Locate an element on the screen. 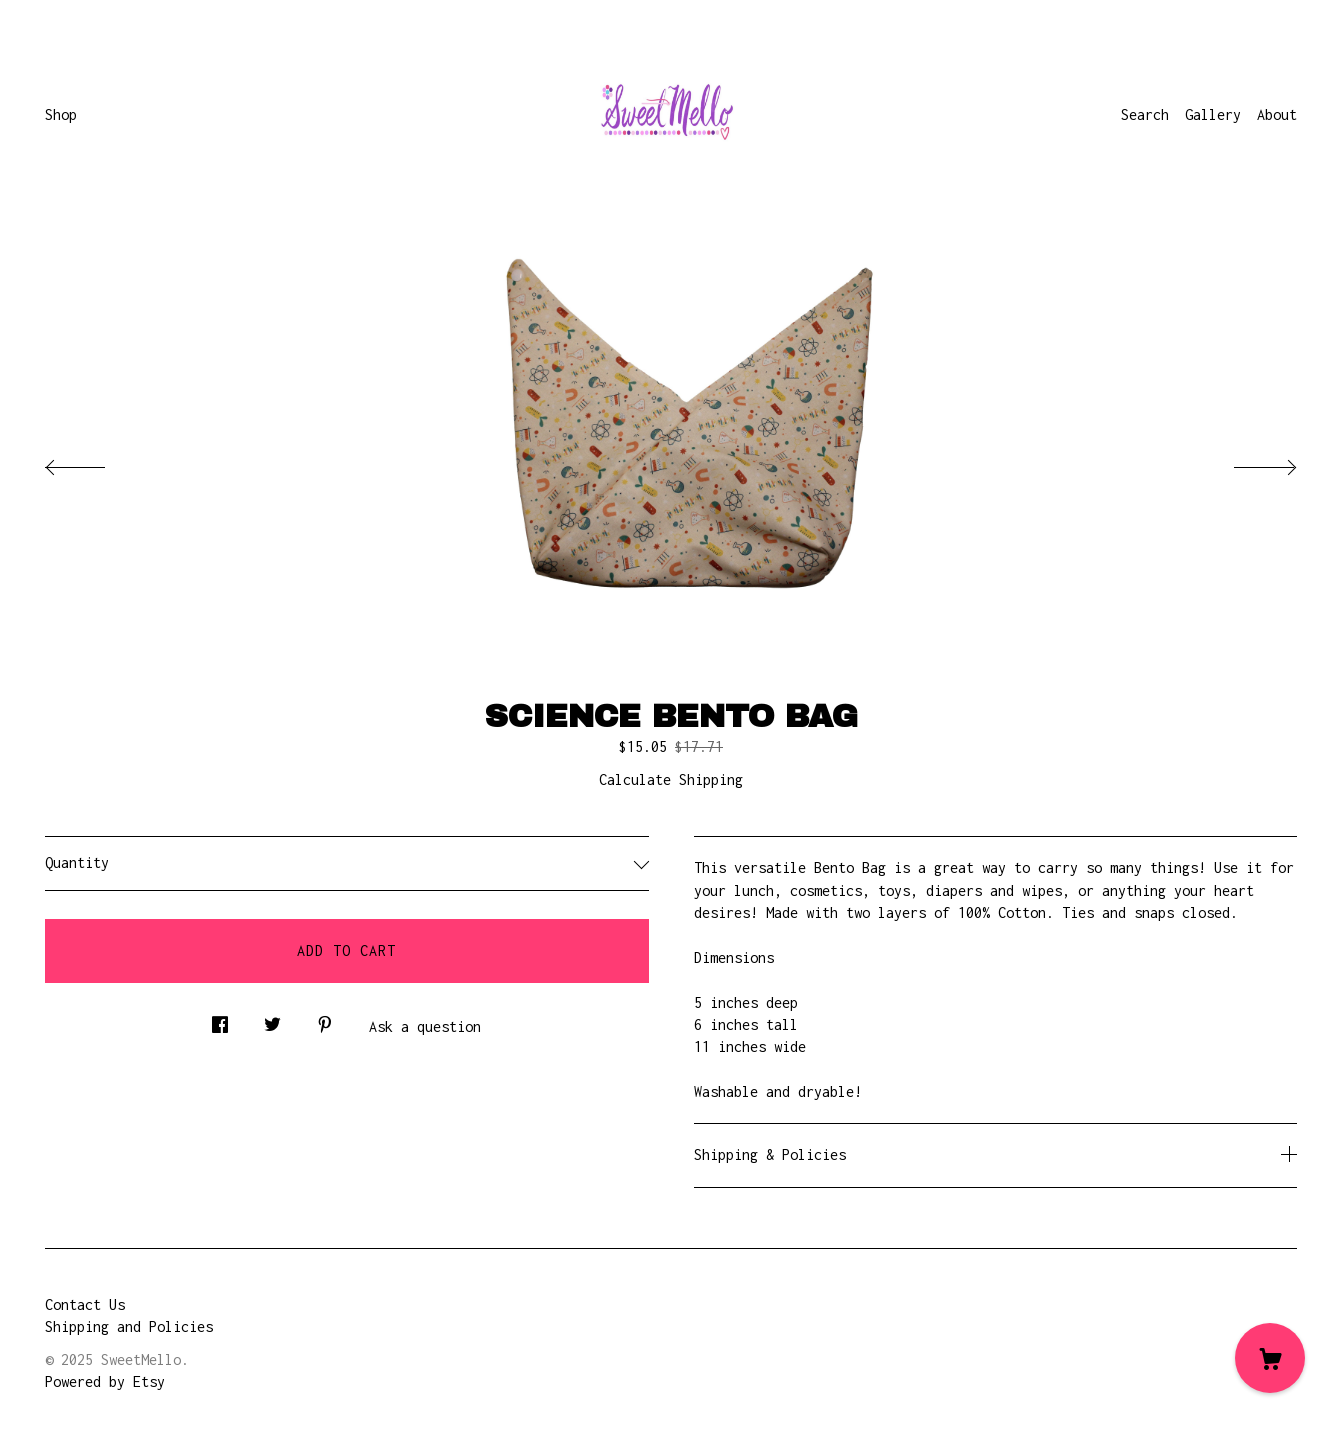 Image resolution: width=1342 pixels, height=1438 pixels. Search is located at coordinates (1145, 114).